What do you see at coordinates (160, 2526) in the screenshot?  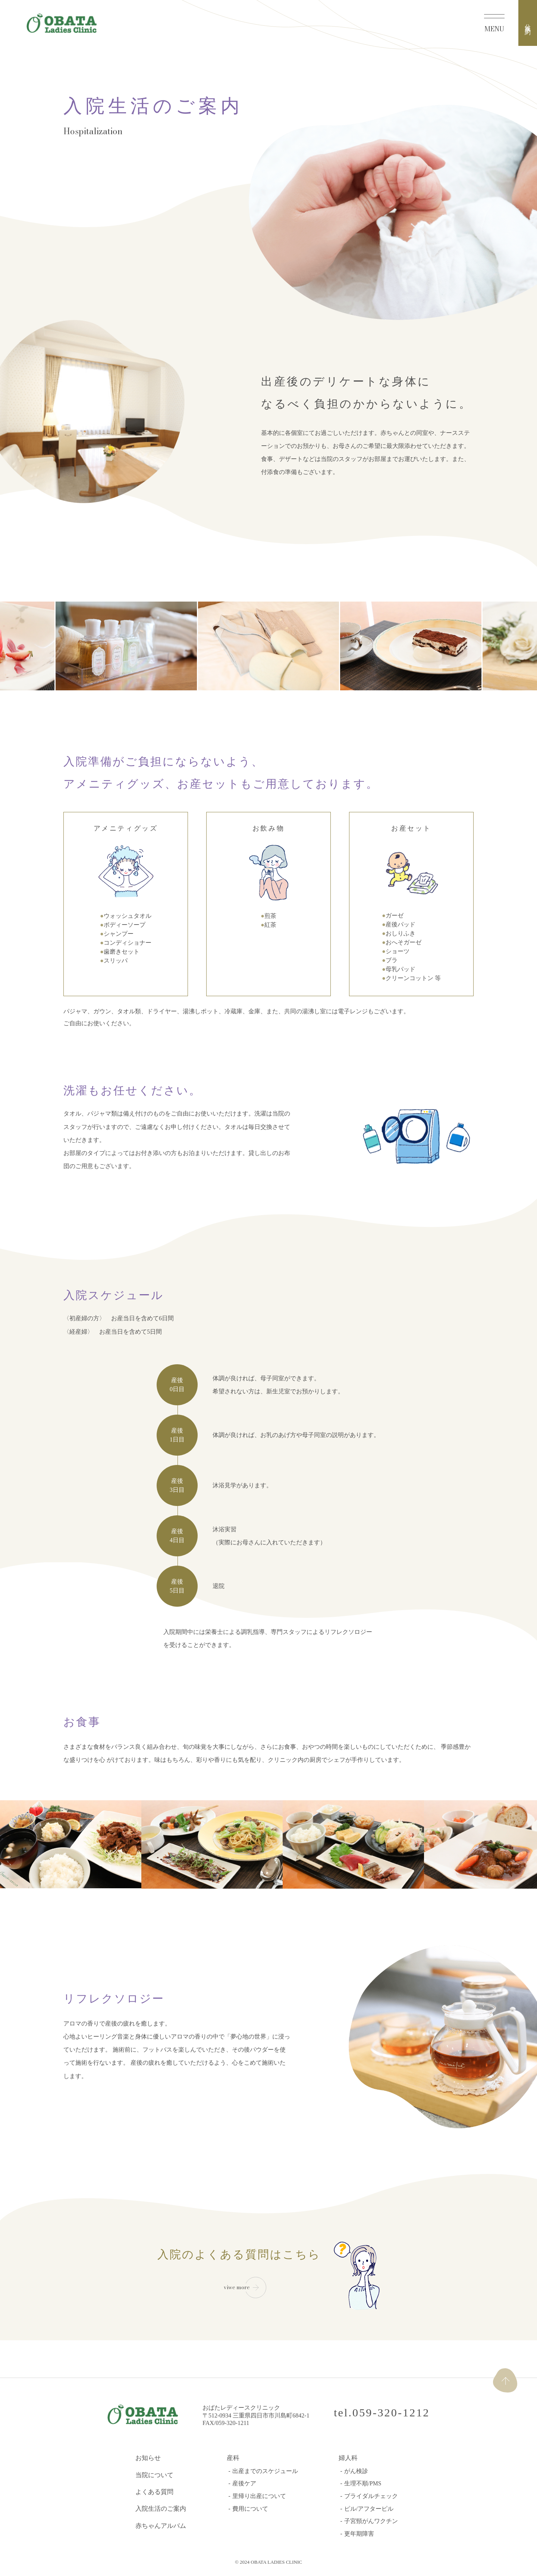 I see `赤ちゃんアルバム` at bounding box center [160, 2526].